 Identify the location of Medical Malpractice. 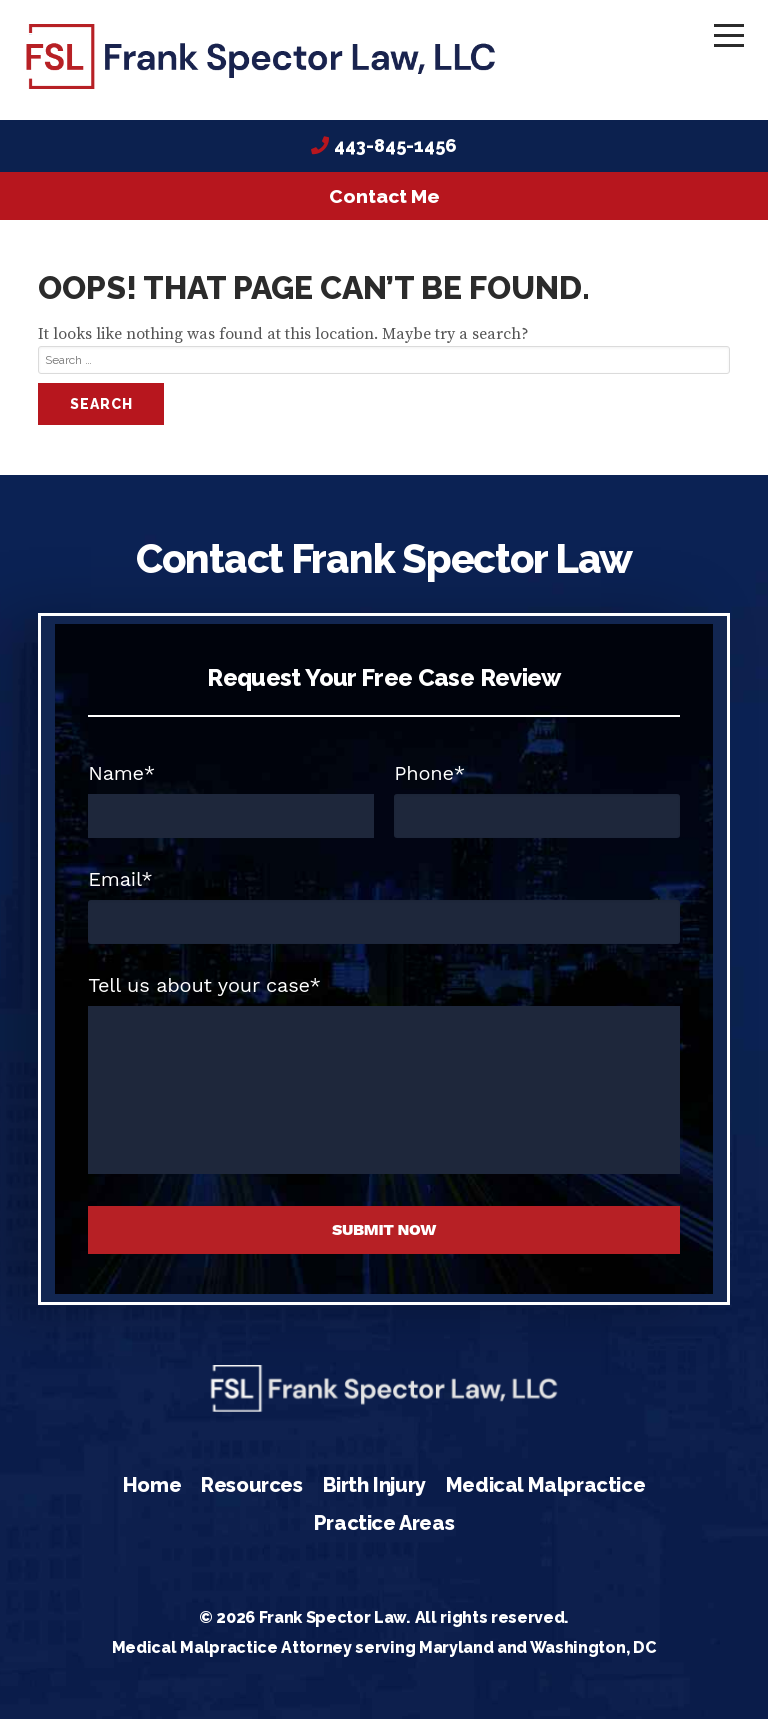
(545, 1495).